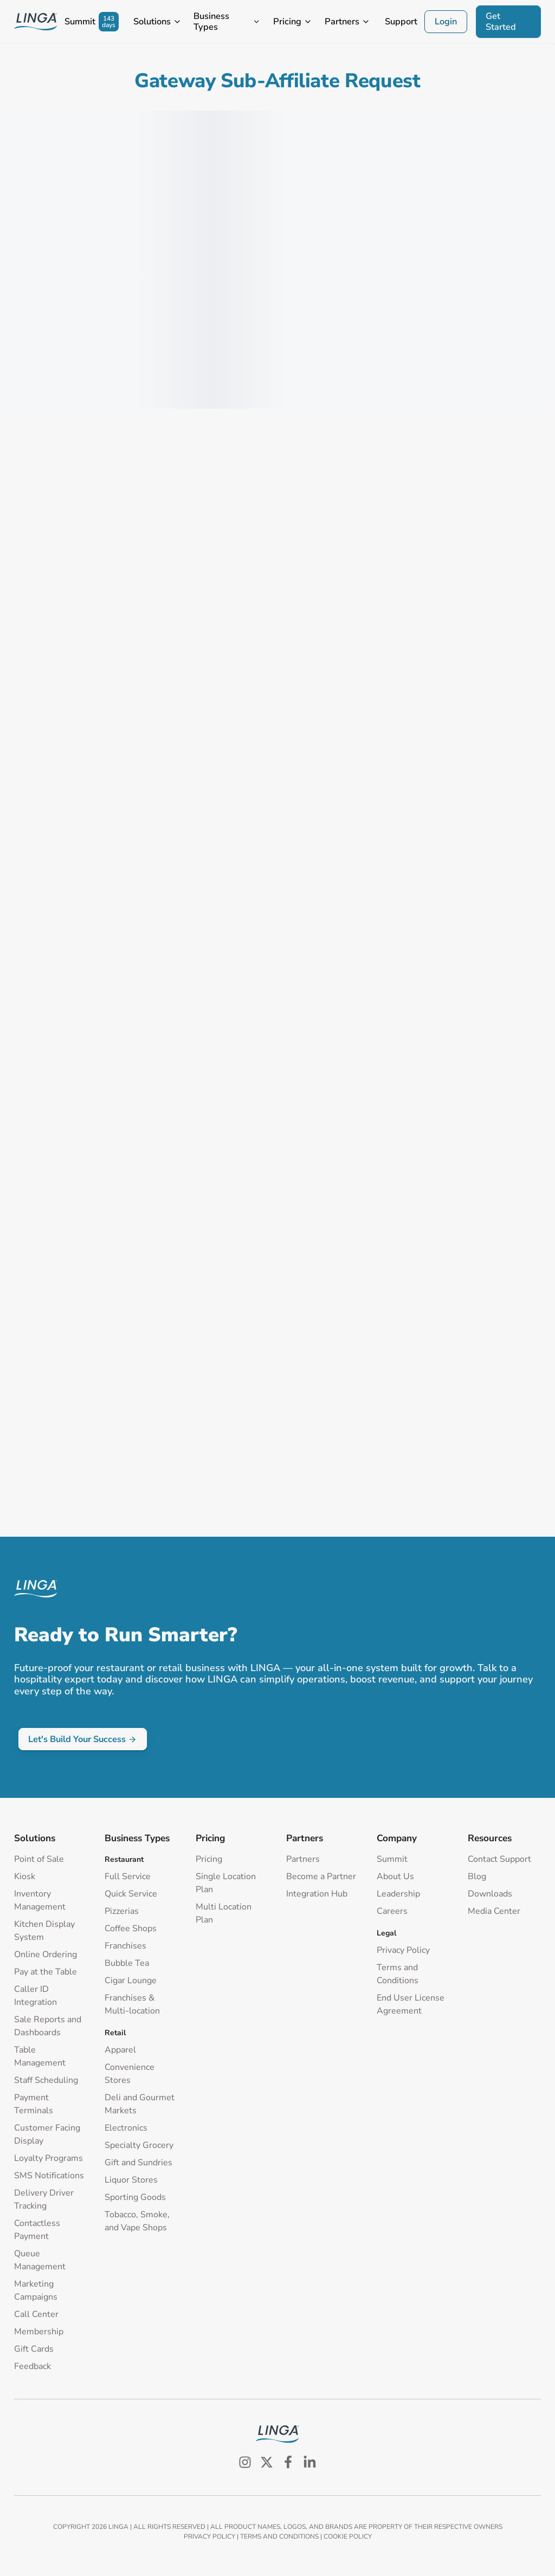 This screenshot has height=2576, width=555. I want to click on Leadership, so click(398, 1894).